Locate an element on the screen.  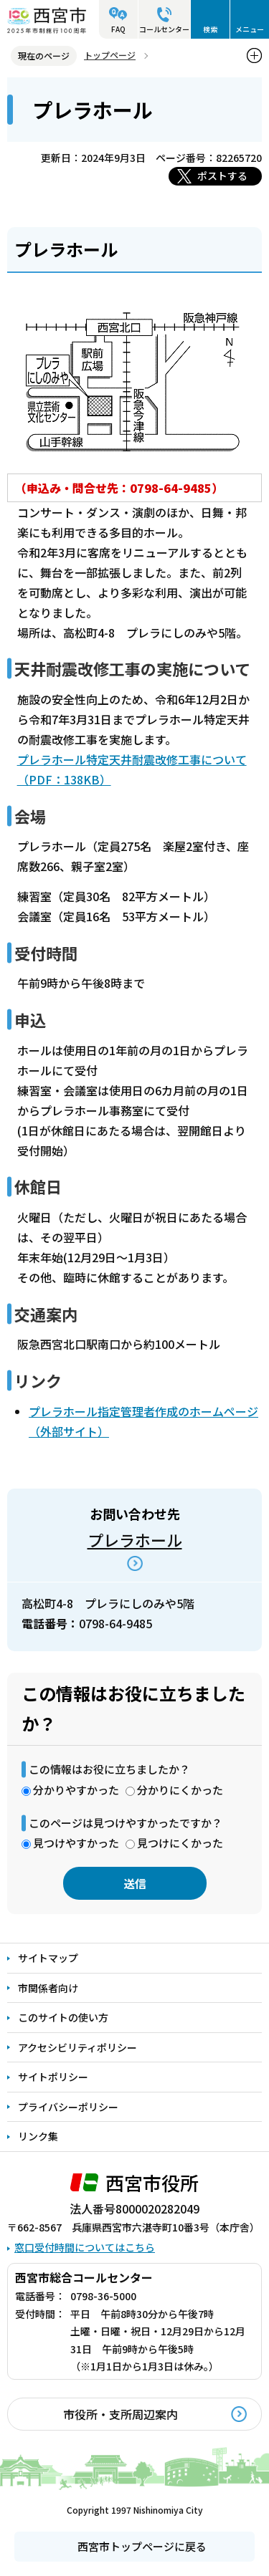
見つけやすかった is located at coordinates (76, 1842).